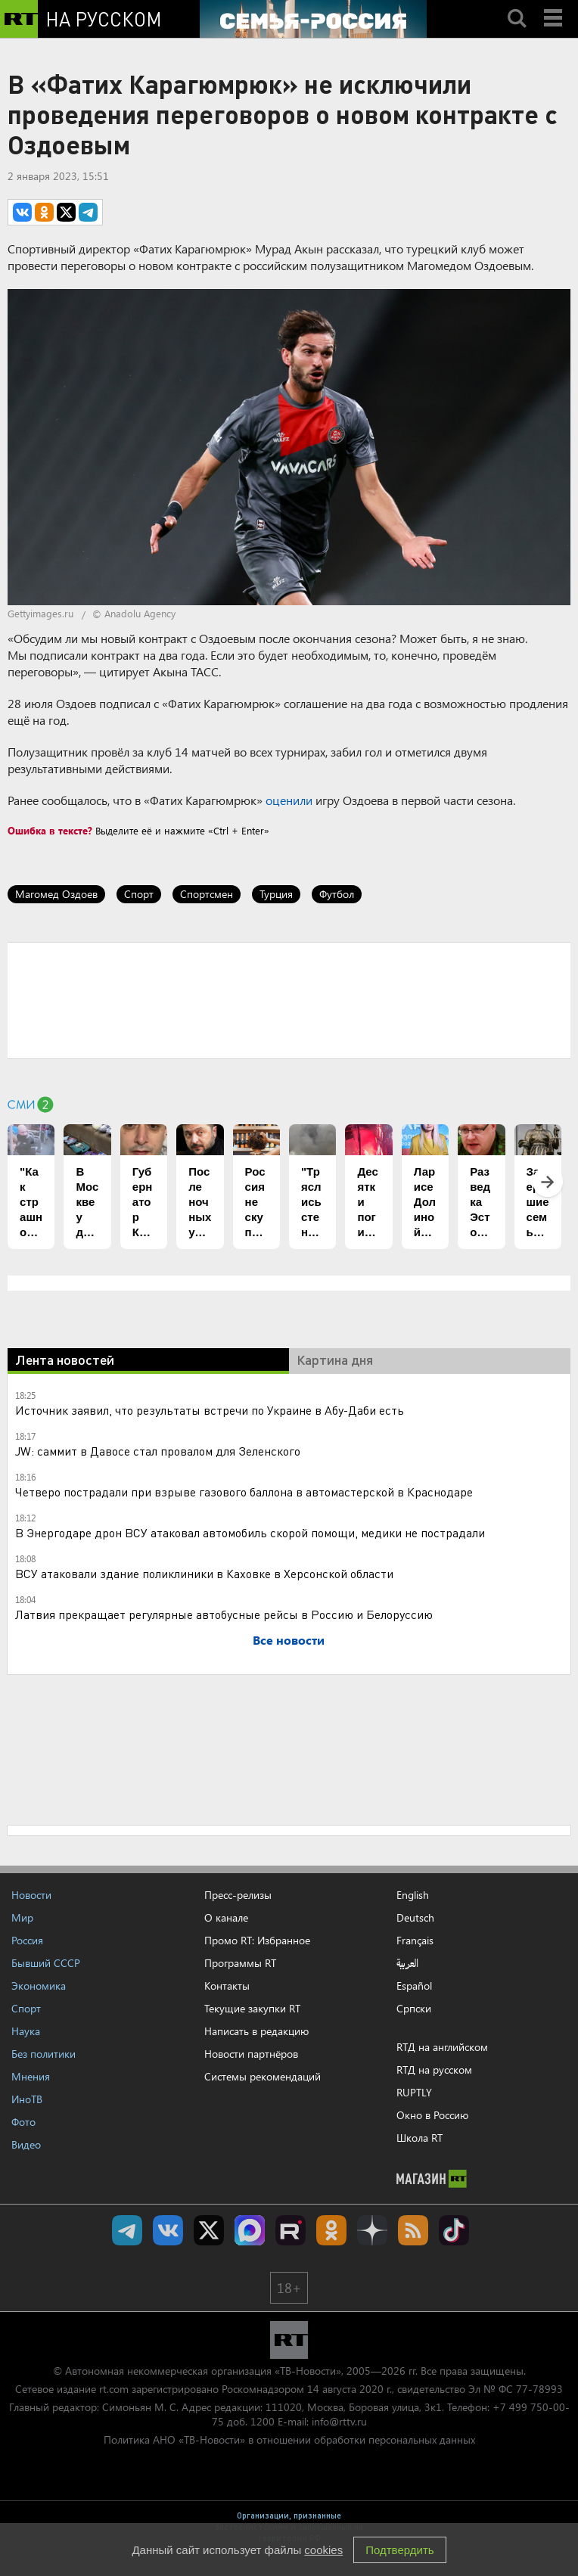  I want to click on Политика АНО «ТВ-Новости» в отношении обработки персональных данных, so click(289, 2439).